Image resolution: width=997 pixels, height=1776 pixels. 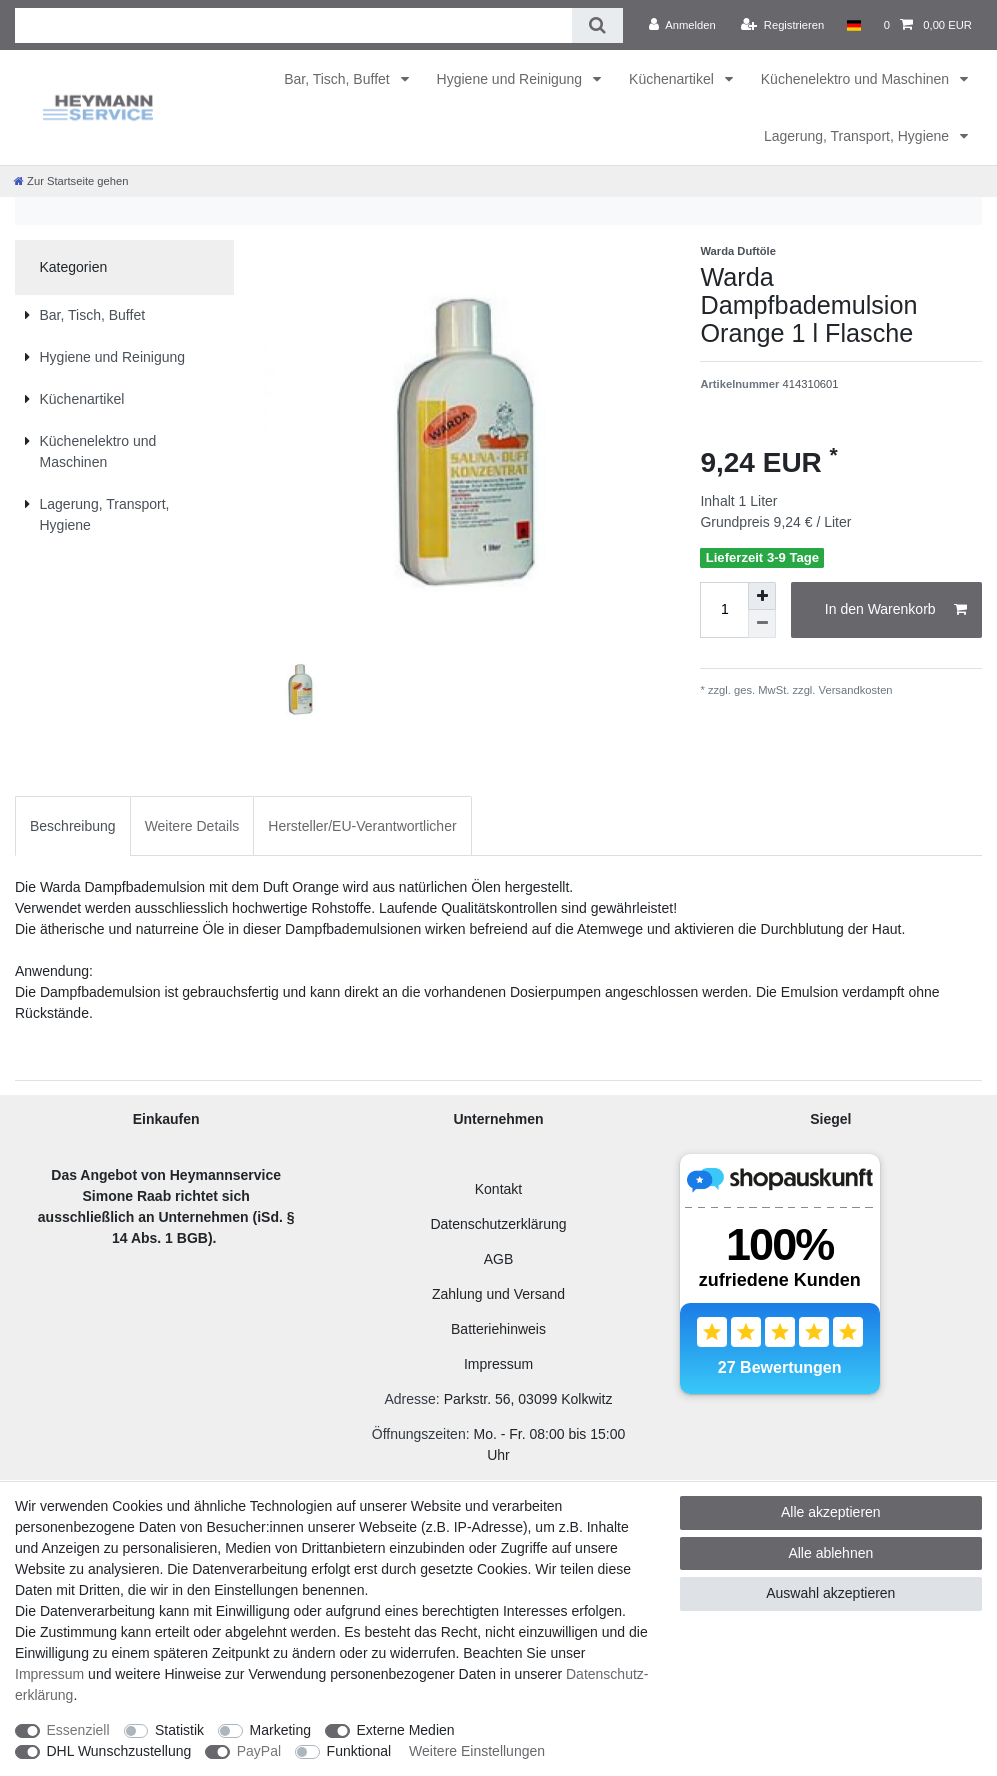 I want to click on [Suchbegriff], so click(x=293, y=25).